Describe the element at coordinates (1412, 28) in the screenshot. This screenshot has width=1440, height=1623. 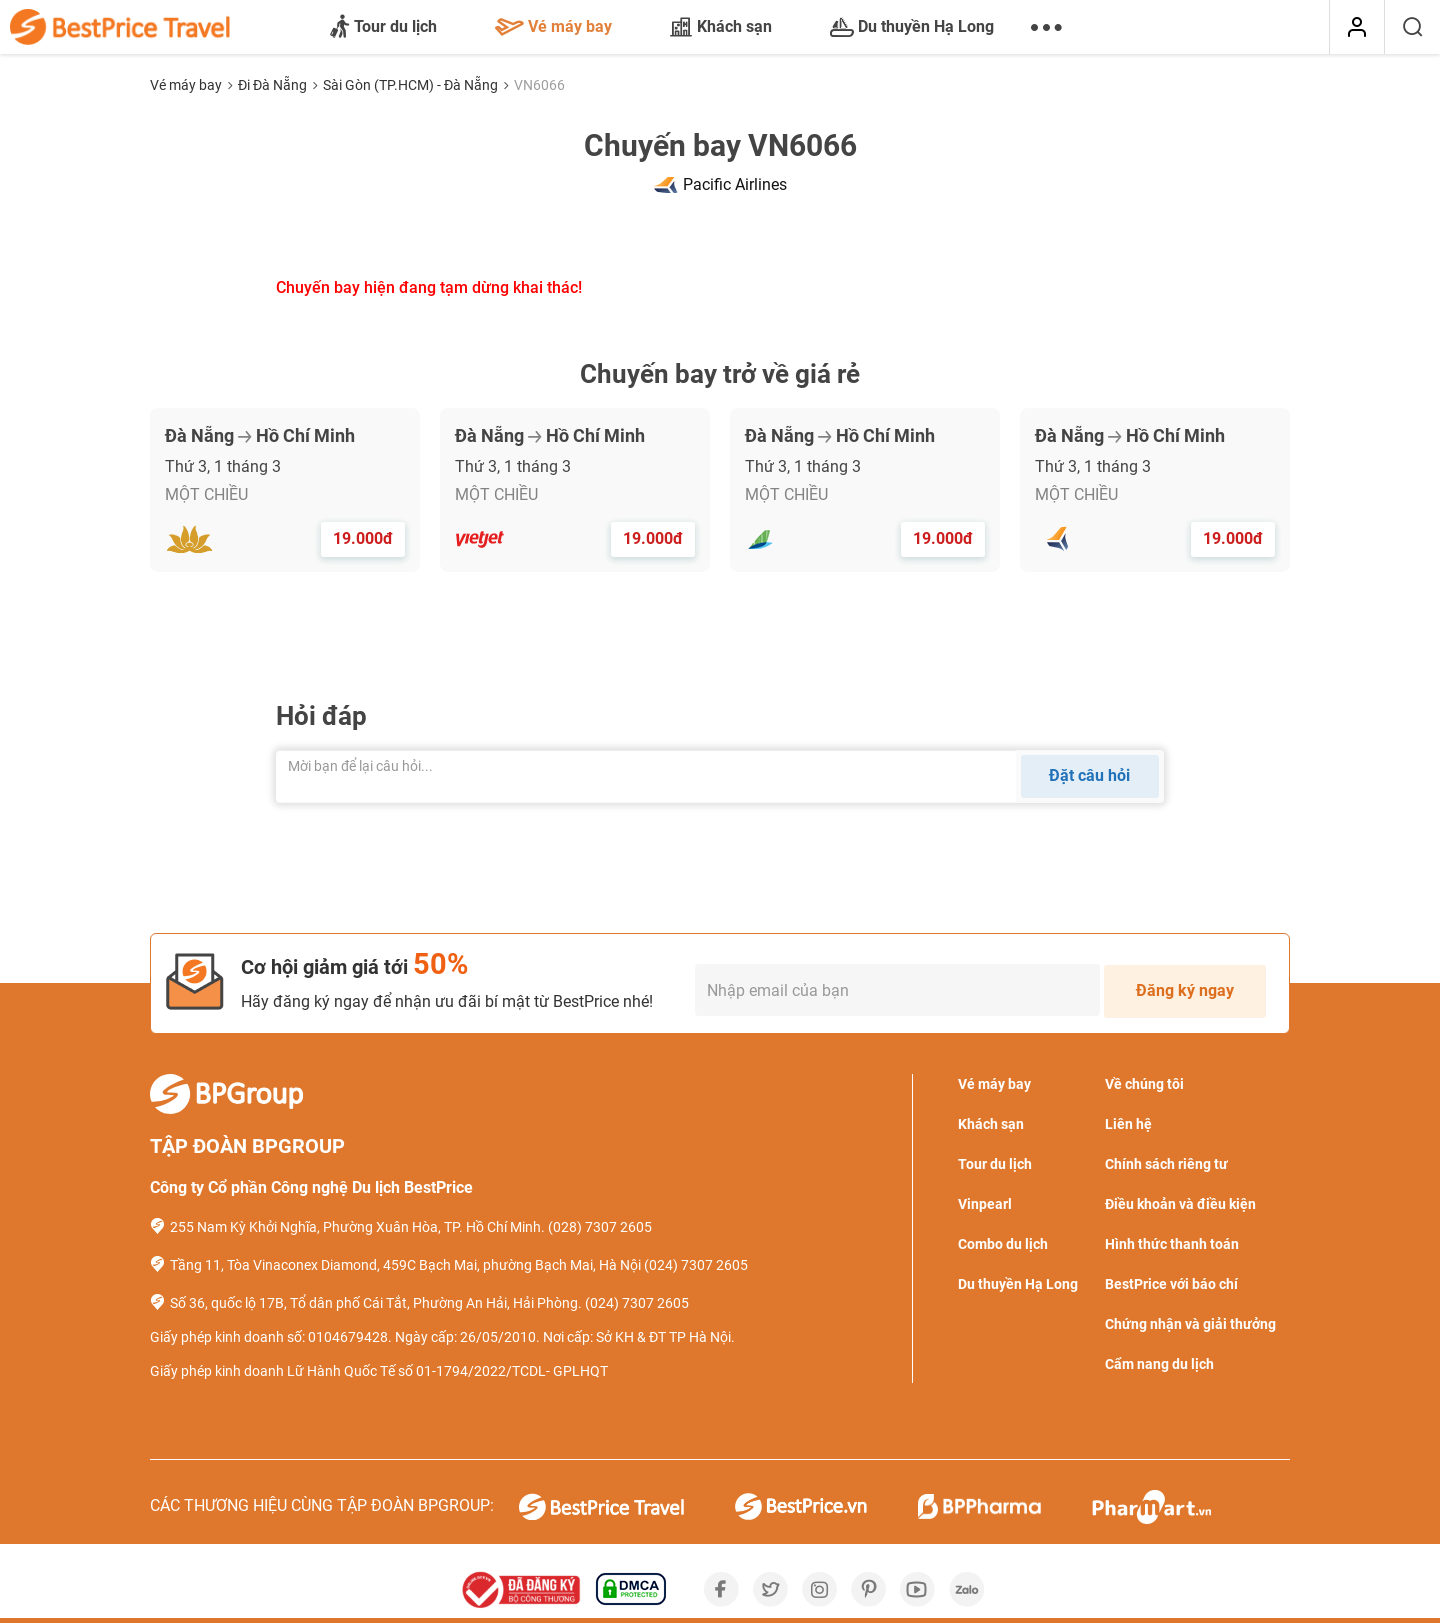
I see `[Tìm kiếm]` at that location.